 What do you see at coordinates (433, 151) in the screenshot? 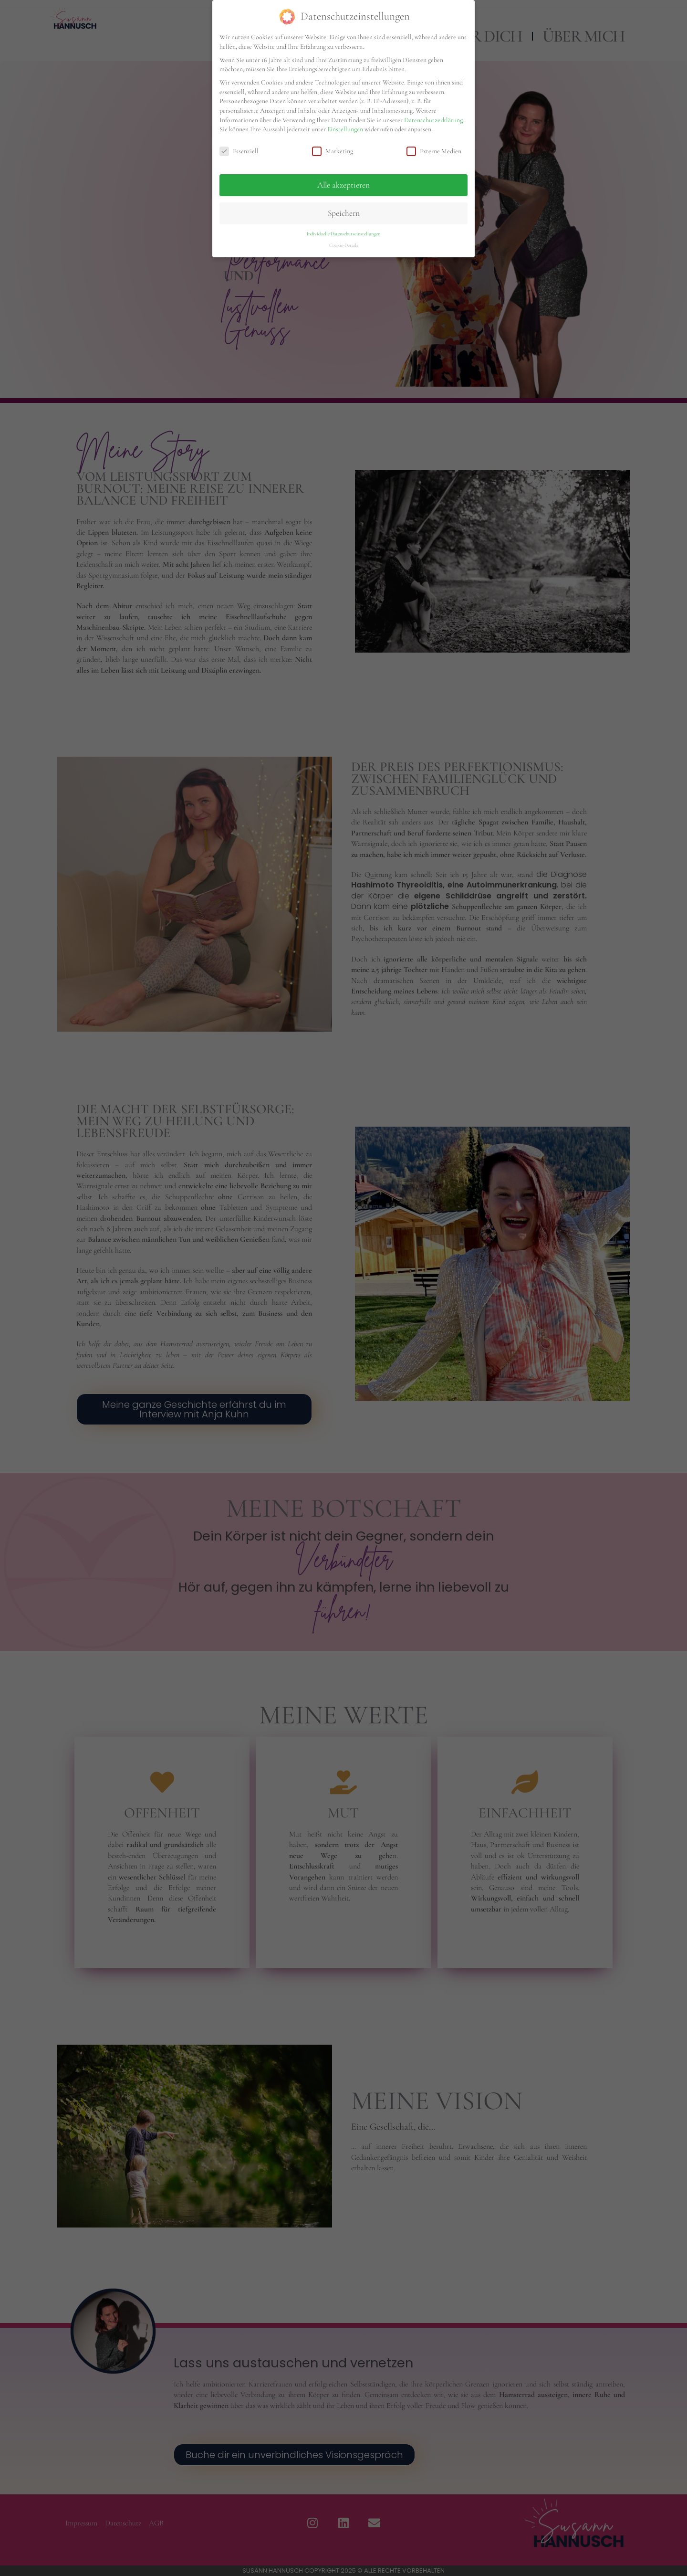
I see `Externe Medien` at bounding box center [433, 151].